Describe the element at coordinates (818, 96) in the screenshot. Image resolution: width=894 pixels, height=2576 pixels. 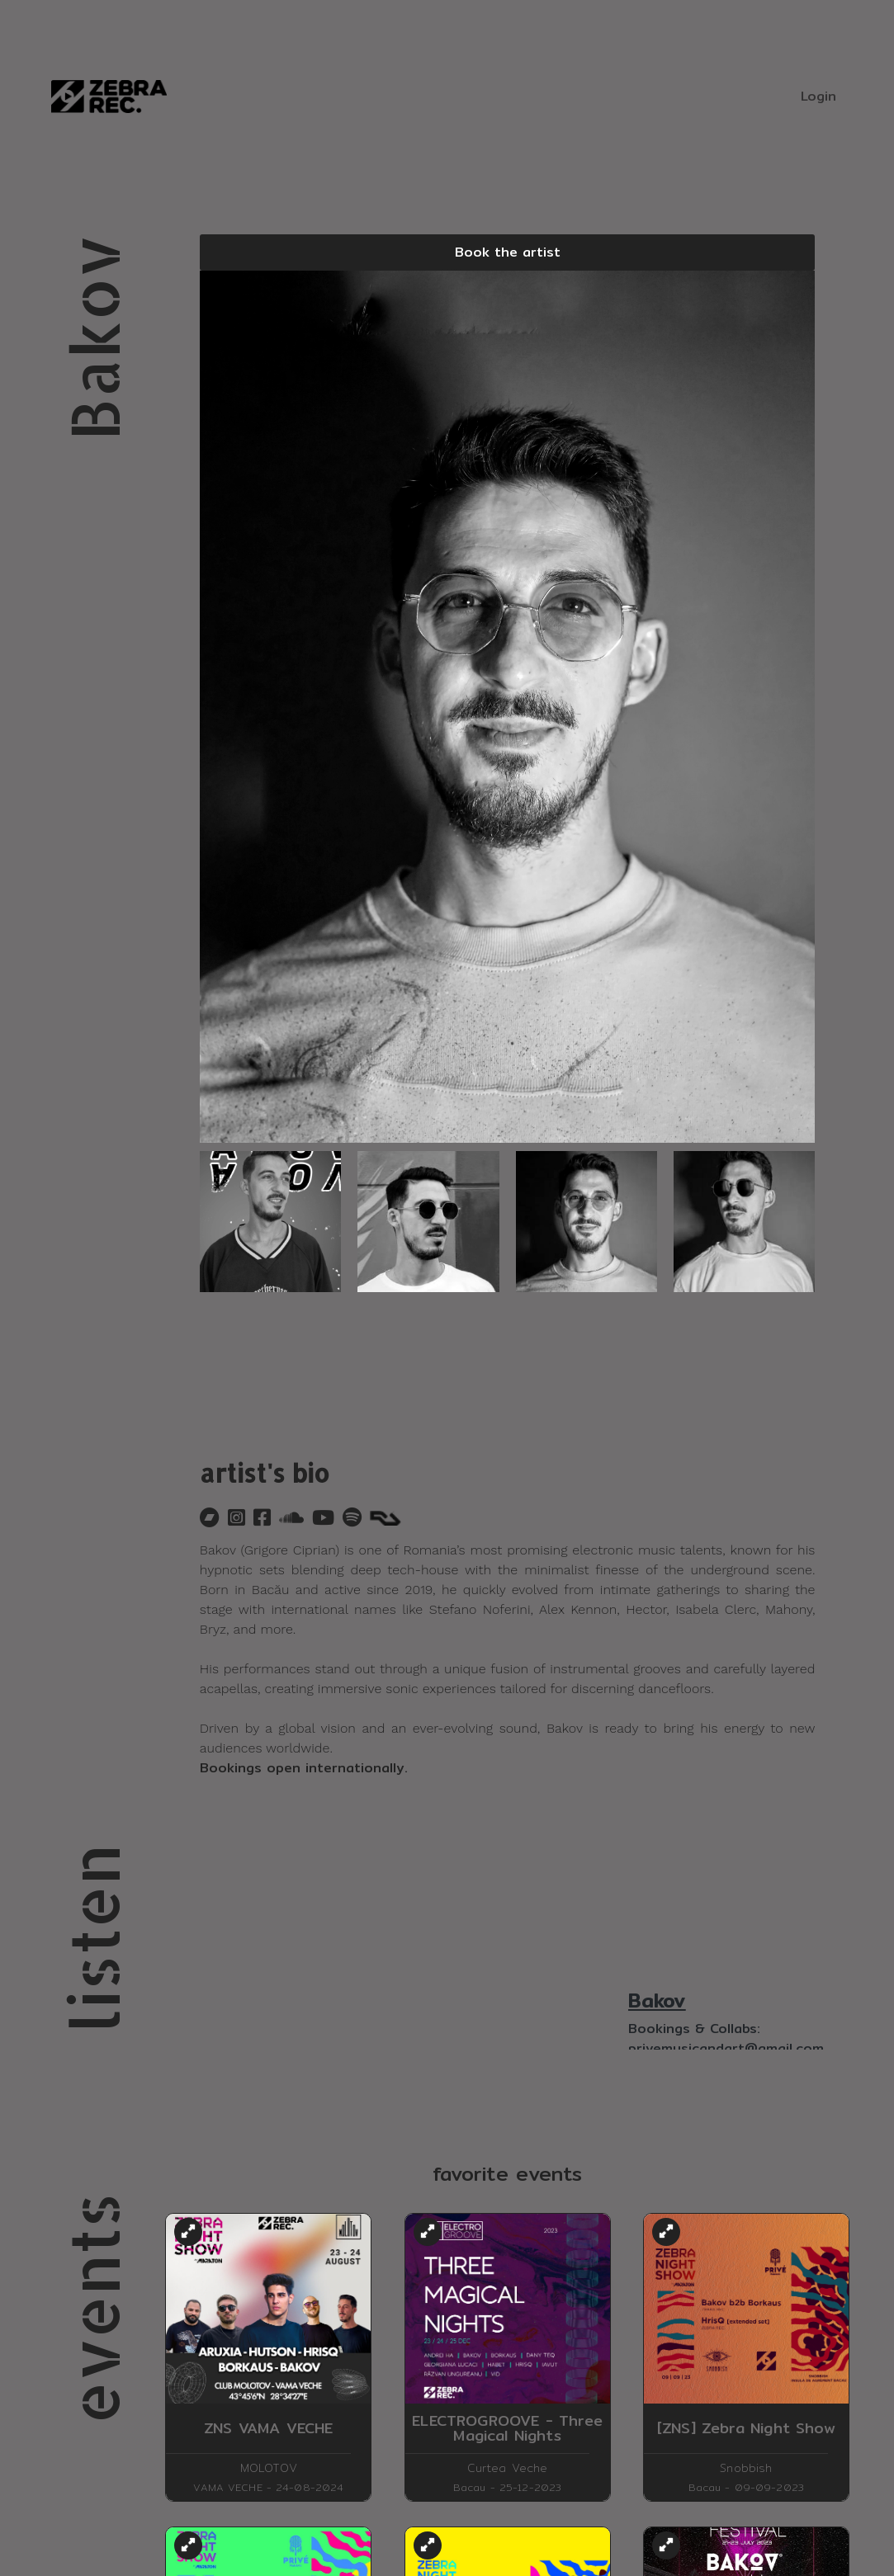
I see `Login` at that location.